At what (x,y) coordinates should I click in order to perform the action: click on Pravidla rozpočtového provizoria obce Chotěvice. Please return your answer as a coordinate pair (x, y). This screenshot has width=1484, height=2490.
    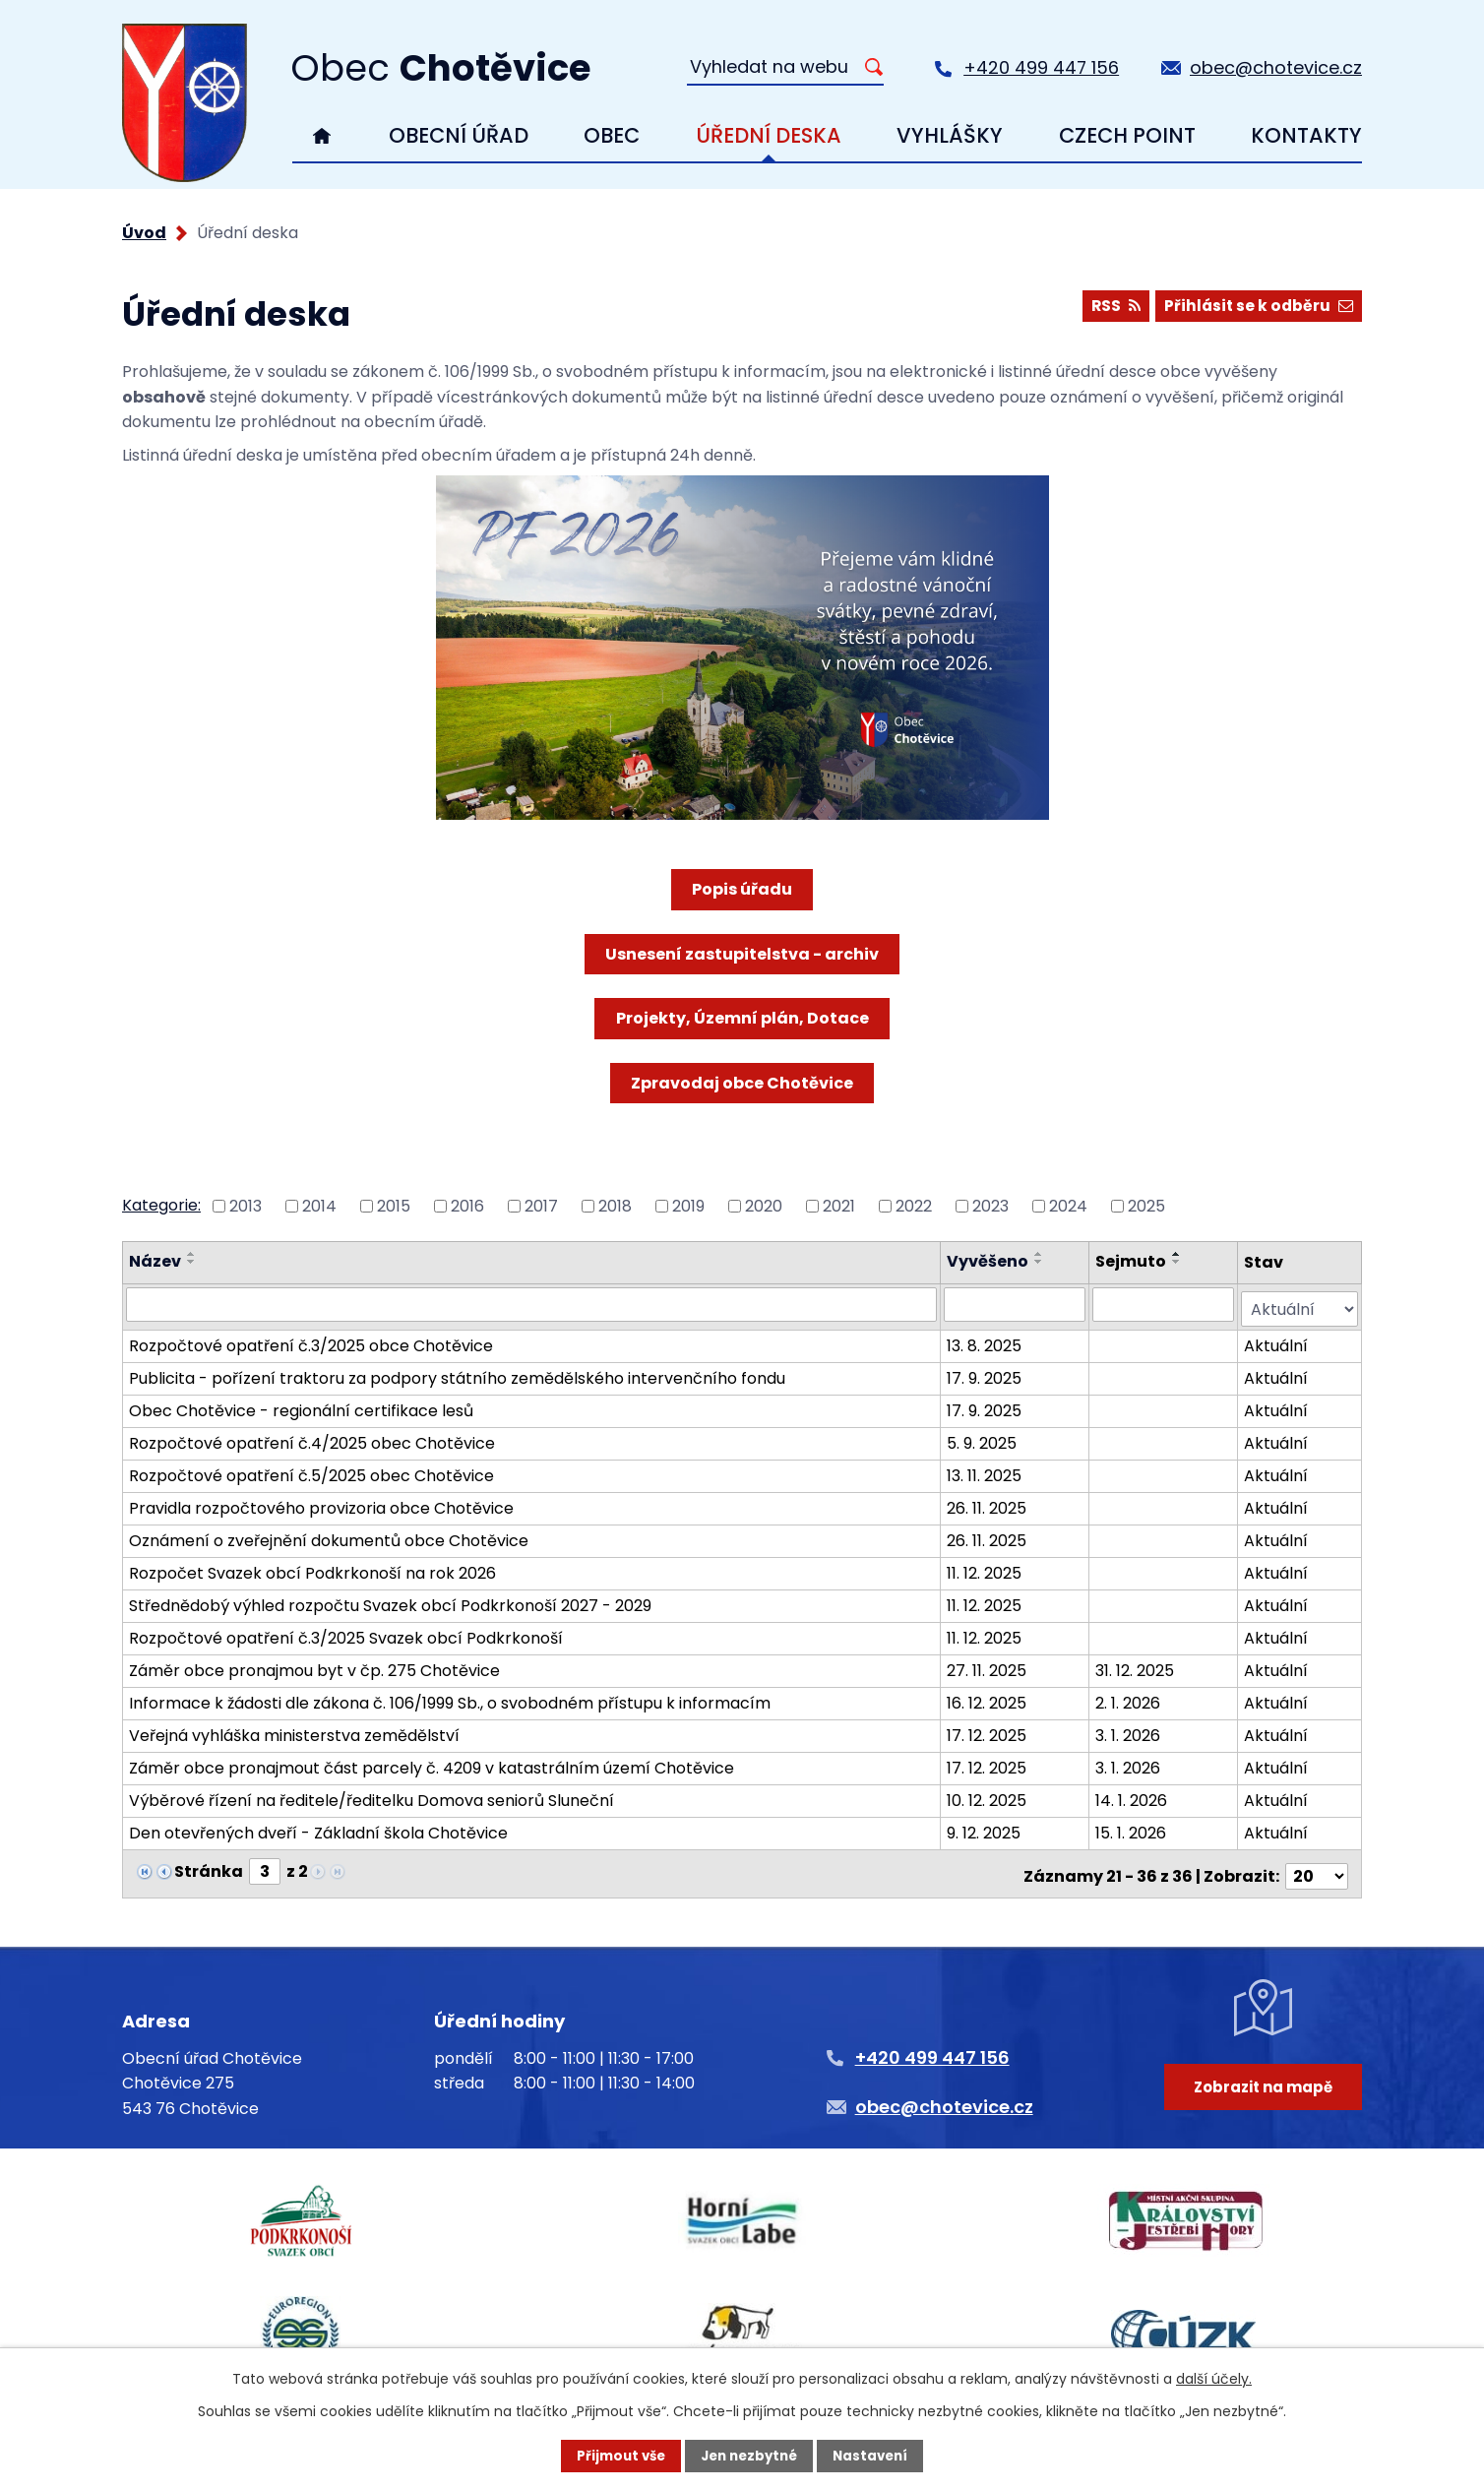
    Looking at the image, I should click on (321, 1503).